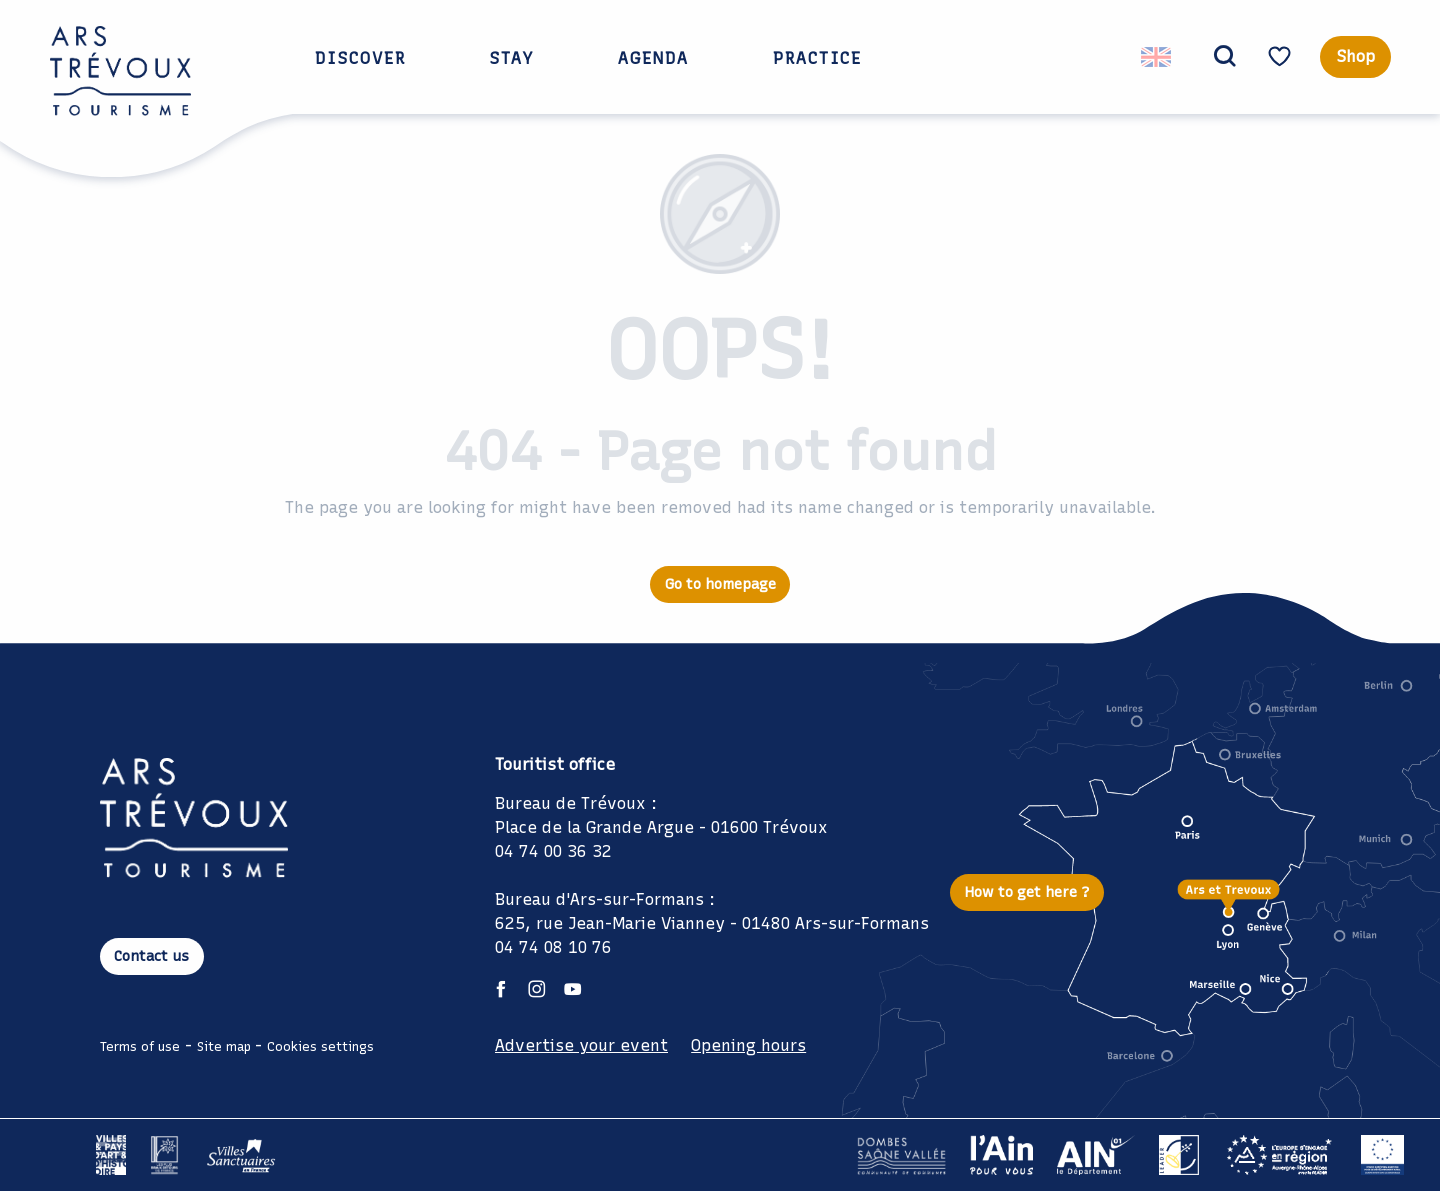 The height and width of the screenshot is (1191, 1440). I want to click on Opening hours, so click(748, 1045).